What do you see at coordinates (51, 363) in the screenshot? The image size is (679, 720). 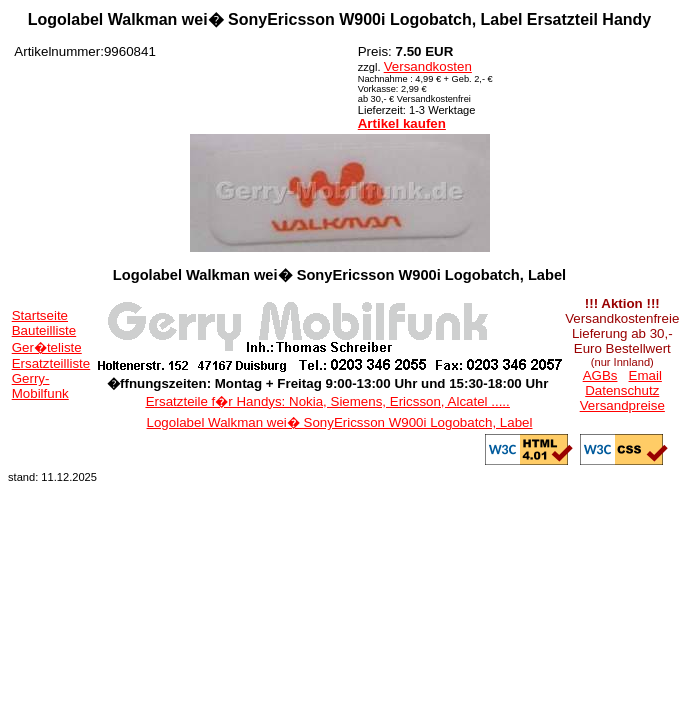 I see `Ersatzteilliste` at bounding box center [51, 363].